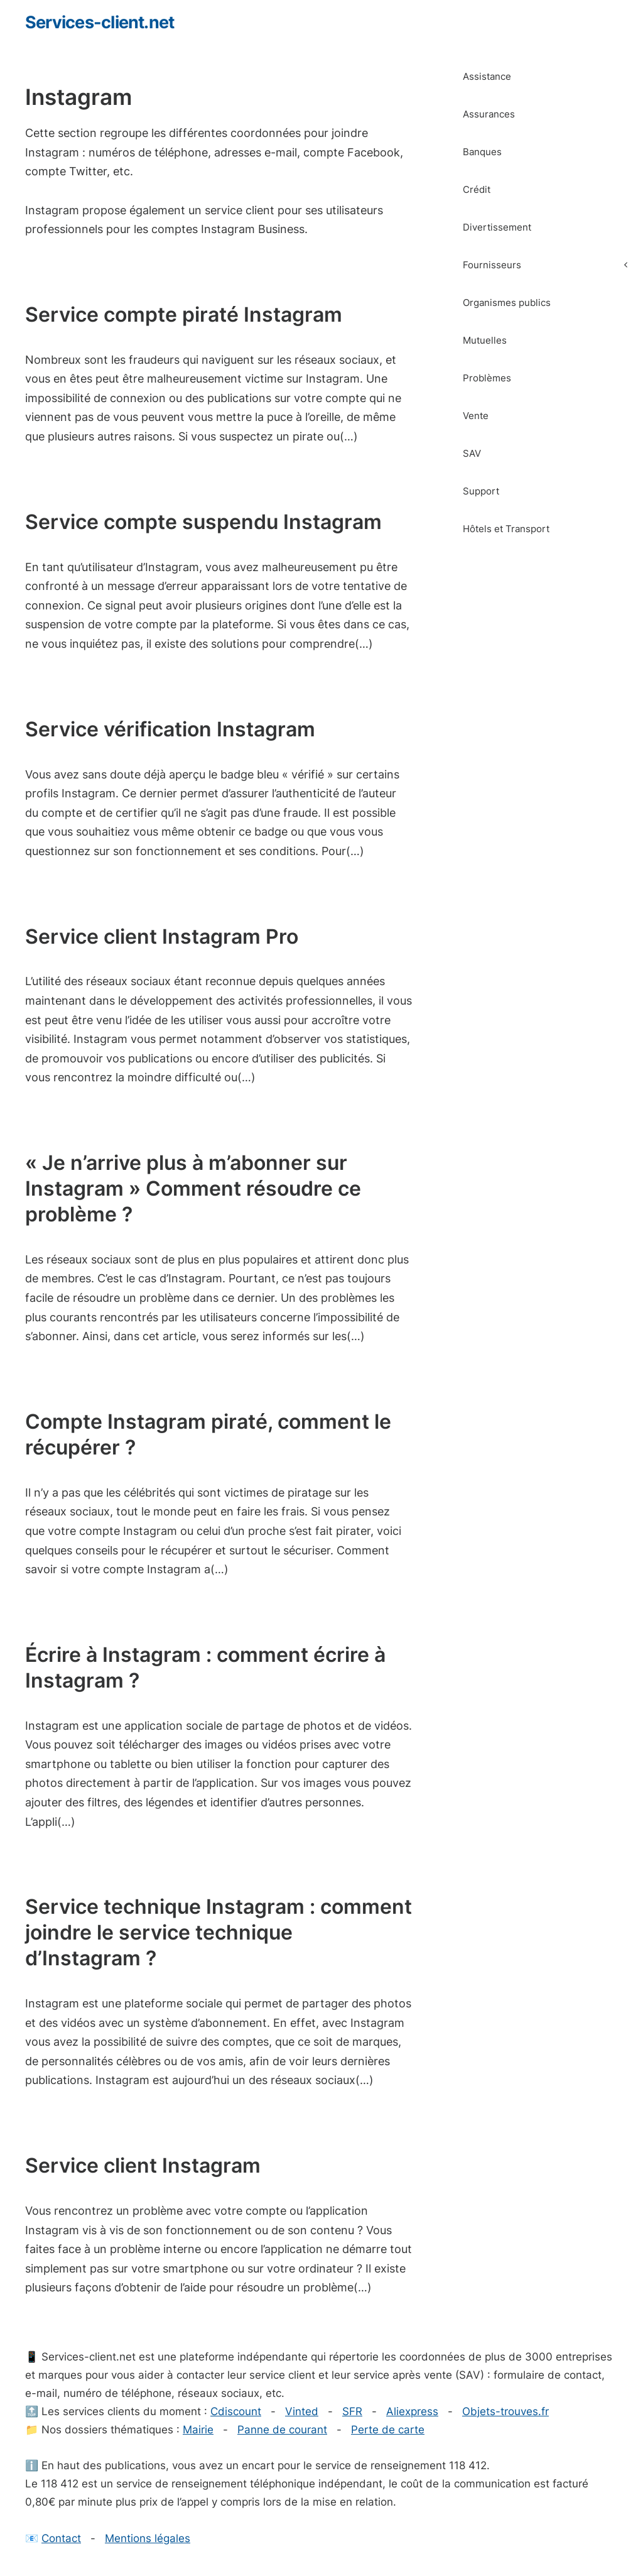 The width and height of the screenshot is (643, 2576). Describe the element at coordinates (487, 378) in the screenshot. I see `Problèmes` at that location.